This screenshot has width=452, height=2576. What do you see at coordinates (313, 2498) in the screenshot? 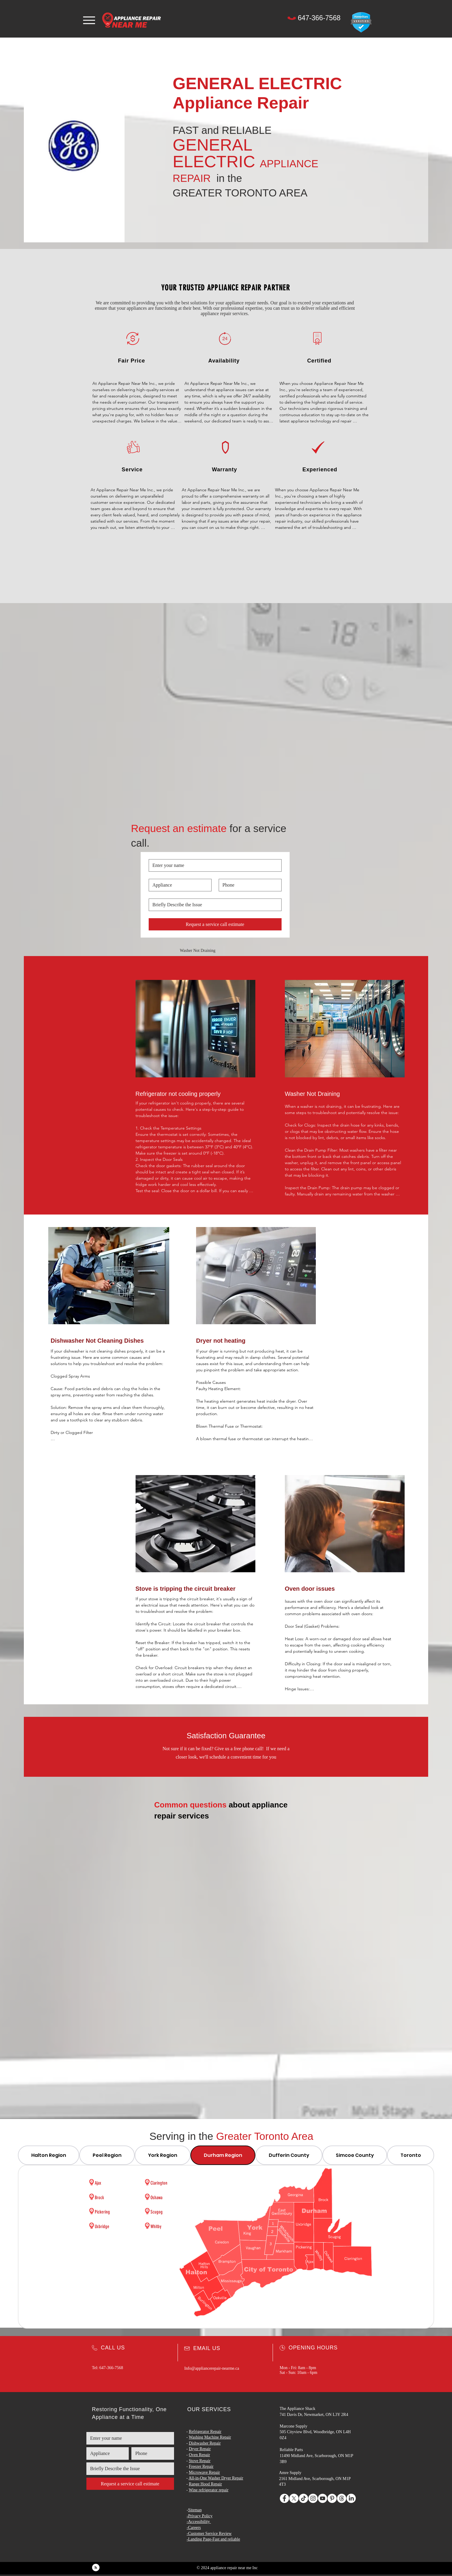
I see `[Instagram]` at bounding box center [313, 2498].